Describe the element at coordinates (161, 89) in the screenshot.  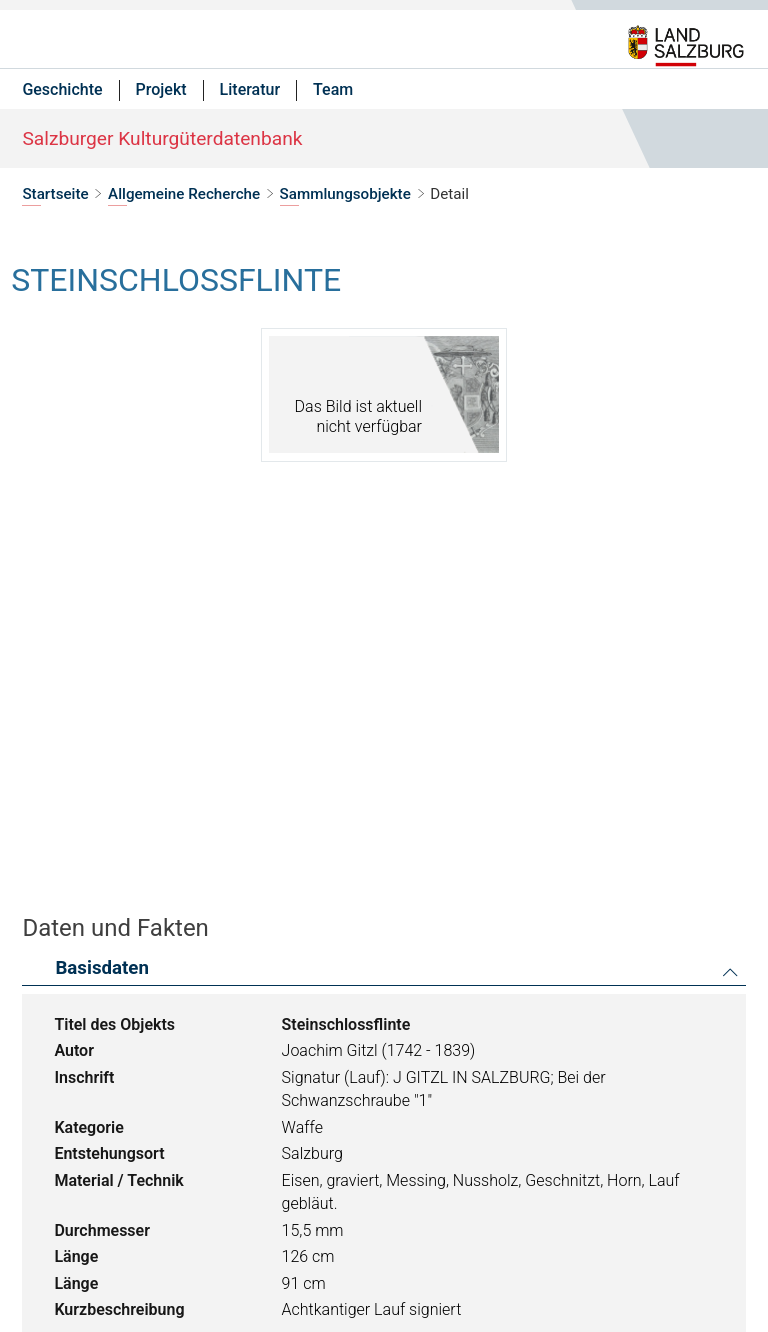
I see `Projekt` at that location.